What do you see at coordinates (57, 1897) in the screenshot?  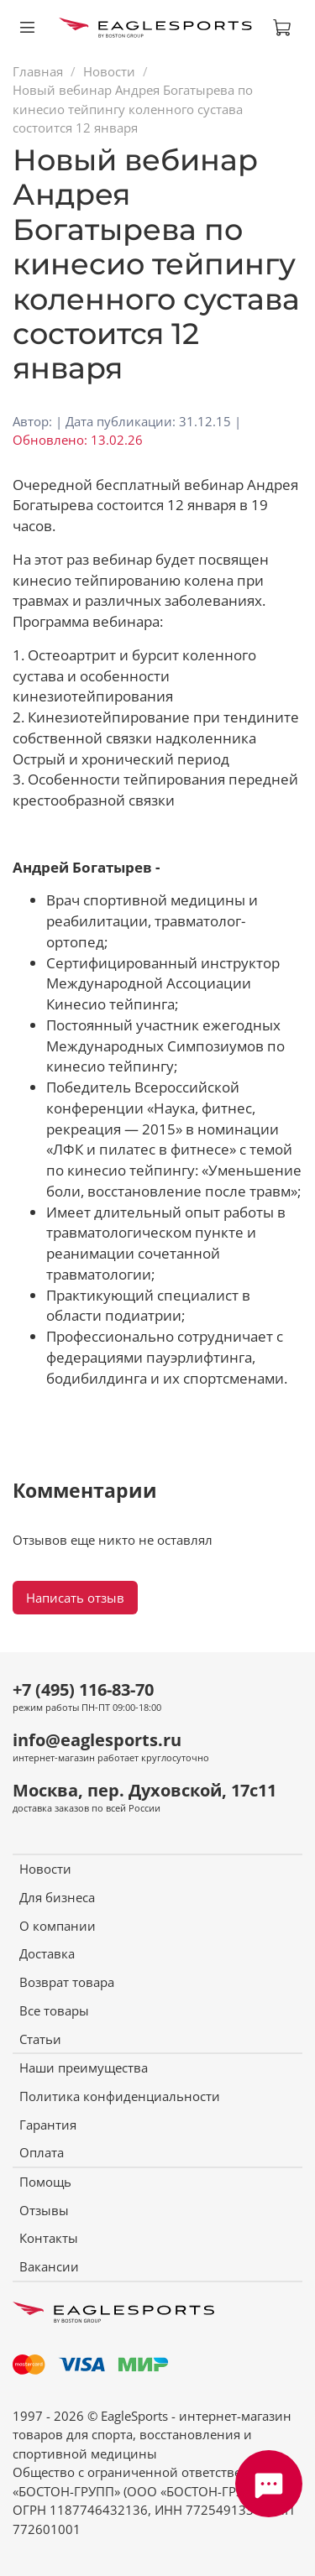 I see `Для бизнеса` at bounding box center [57, 1897].